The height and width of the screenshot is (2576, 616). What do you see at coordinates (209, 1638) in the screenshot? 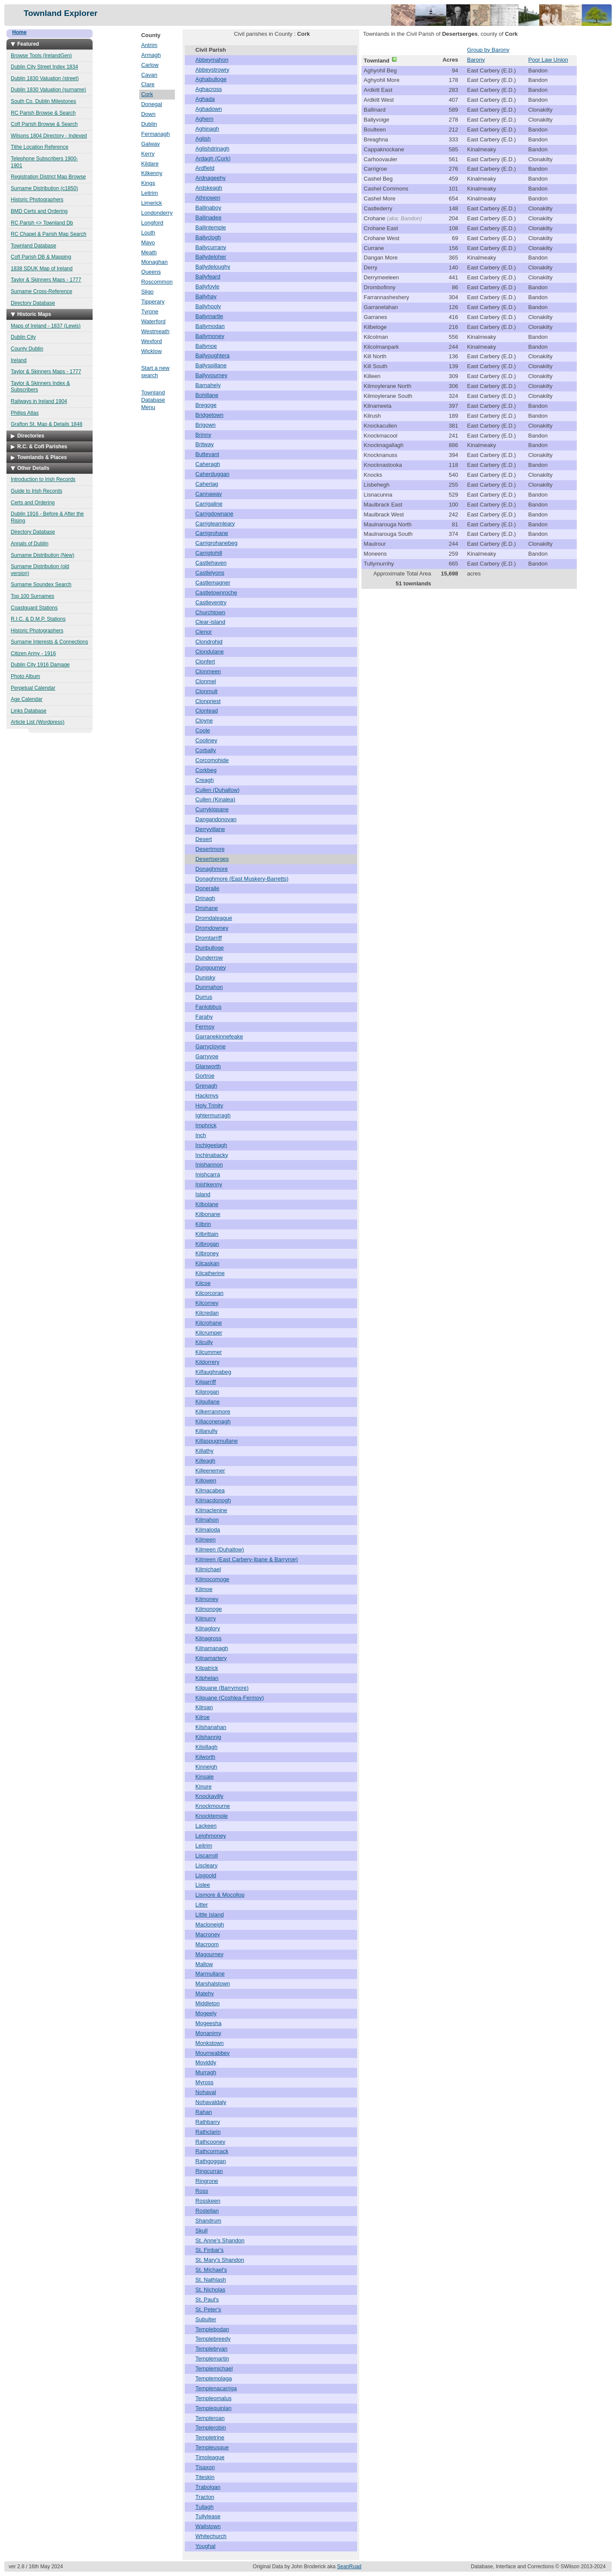
I see `Kilnagross` at bounding box center [209, 1638].